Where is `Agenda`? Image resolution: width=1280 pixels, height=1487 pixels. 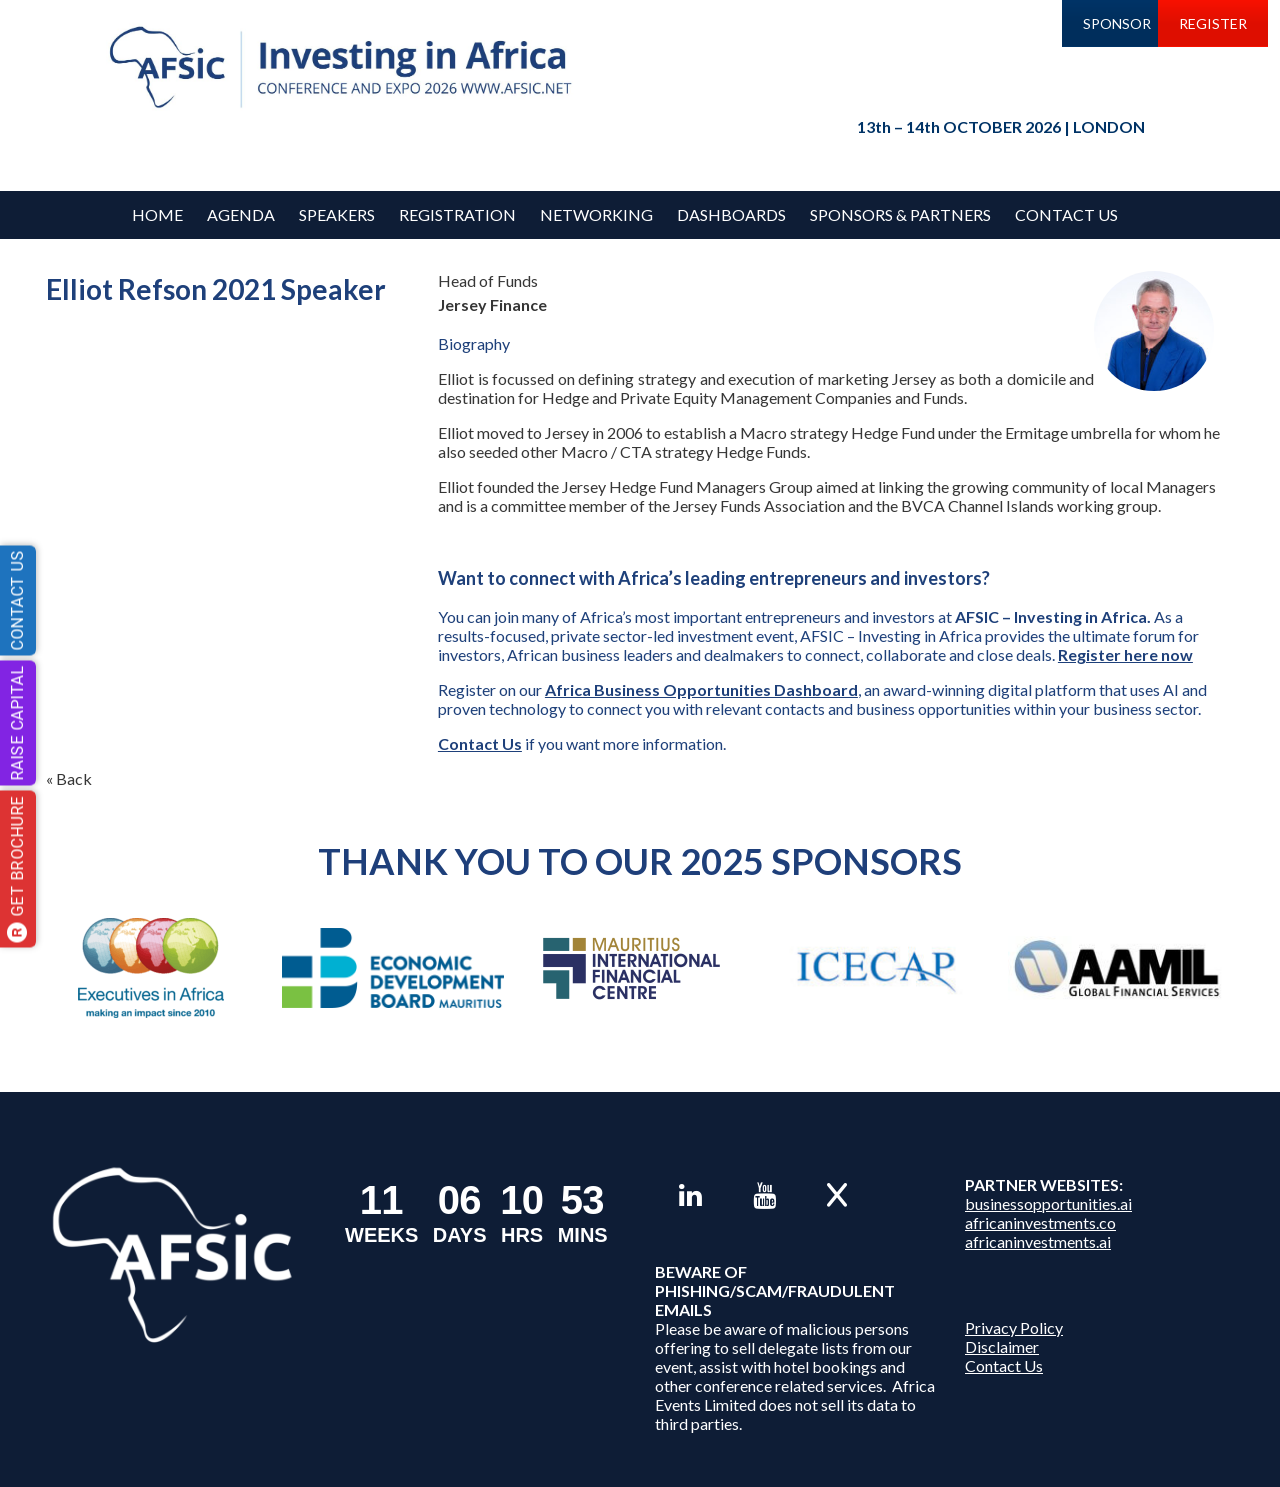
Agenda is located at coordinates (241, 214).